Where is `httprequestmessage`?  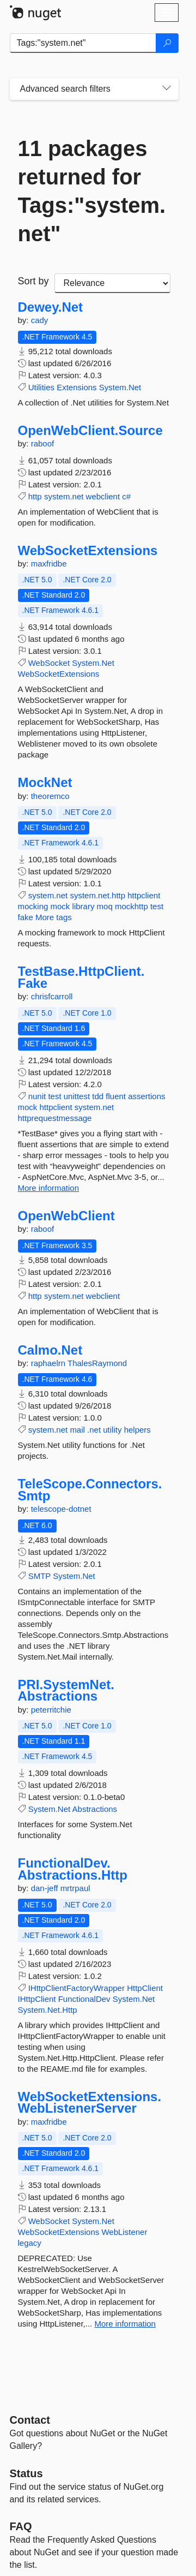 httprequestmessage is located at coordinates (55, 1118).